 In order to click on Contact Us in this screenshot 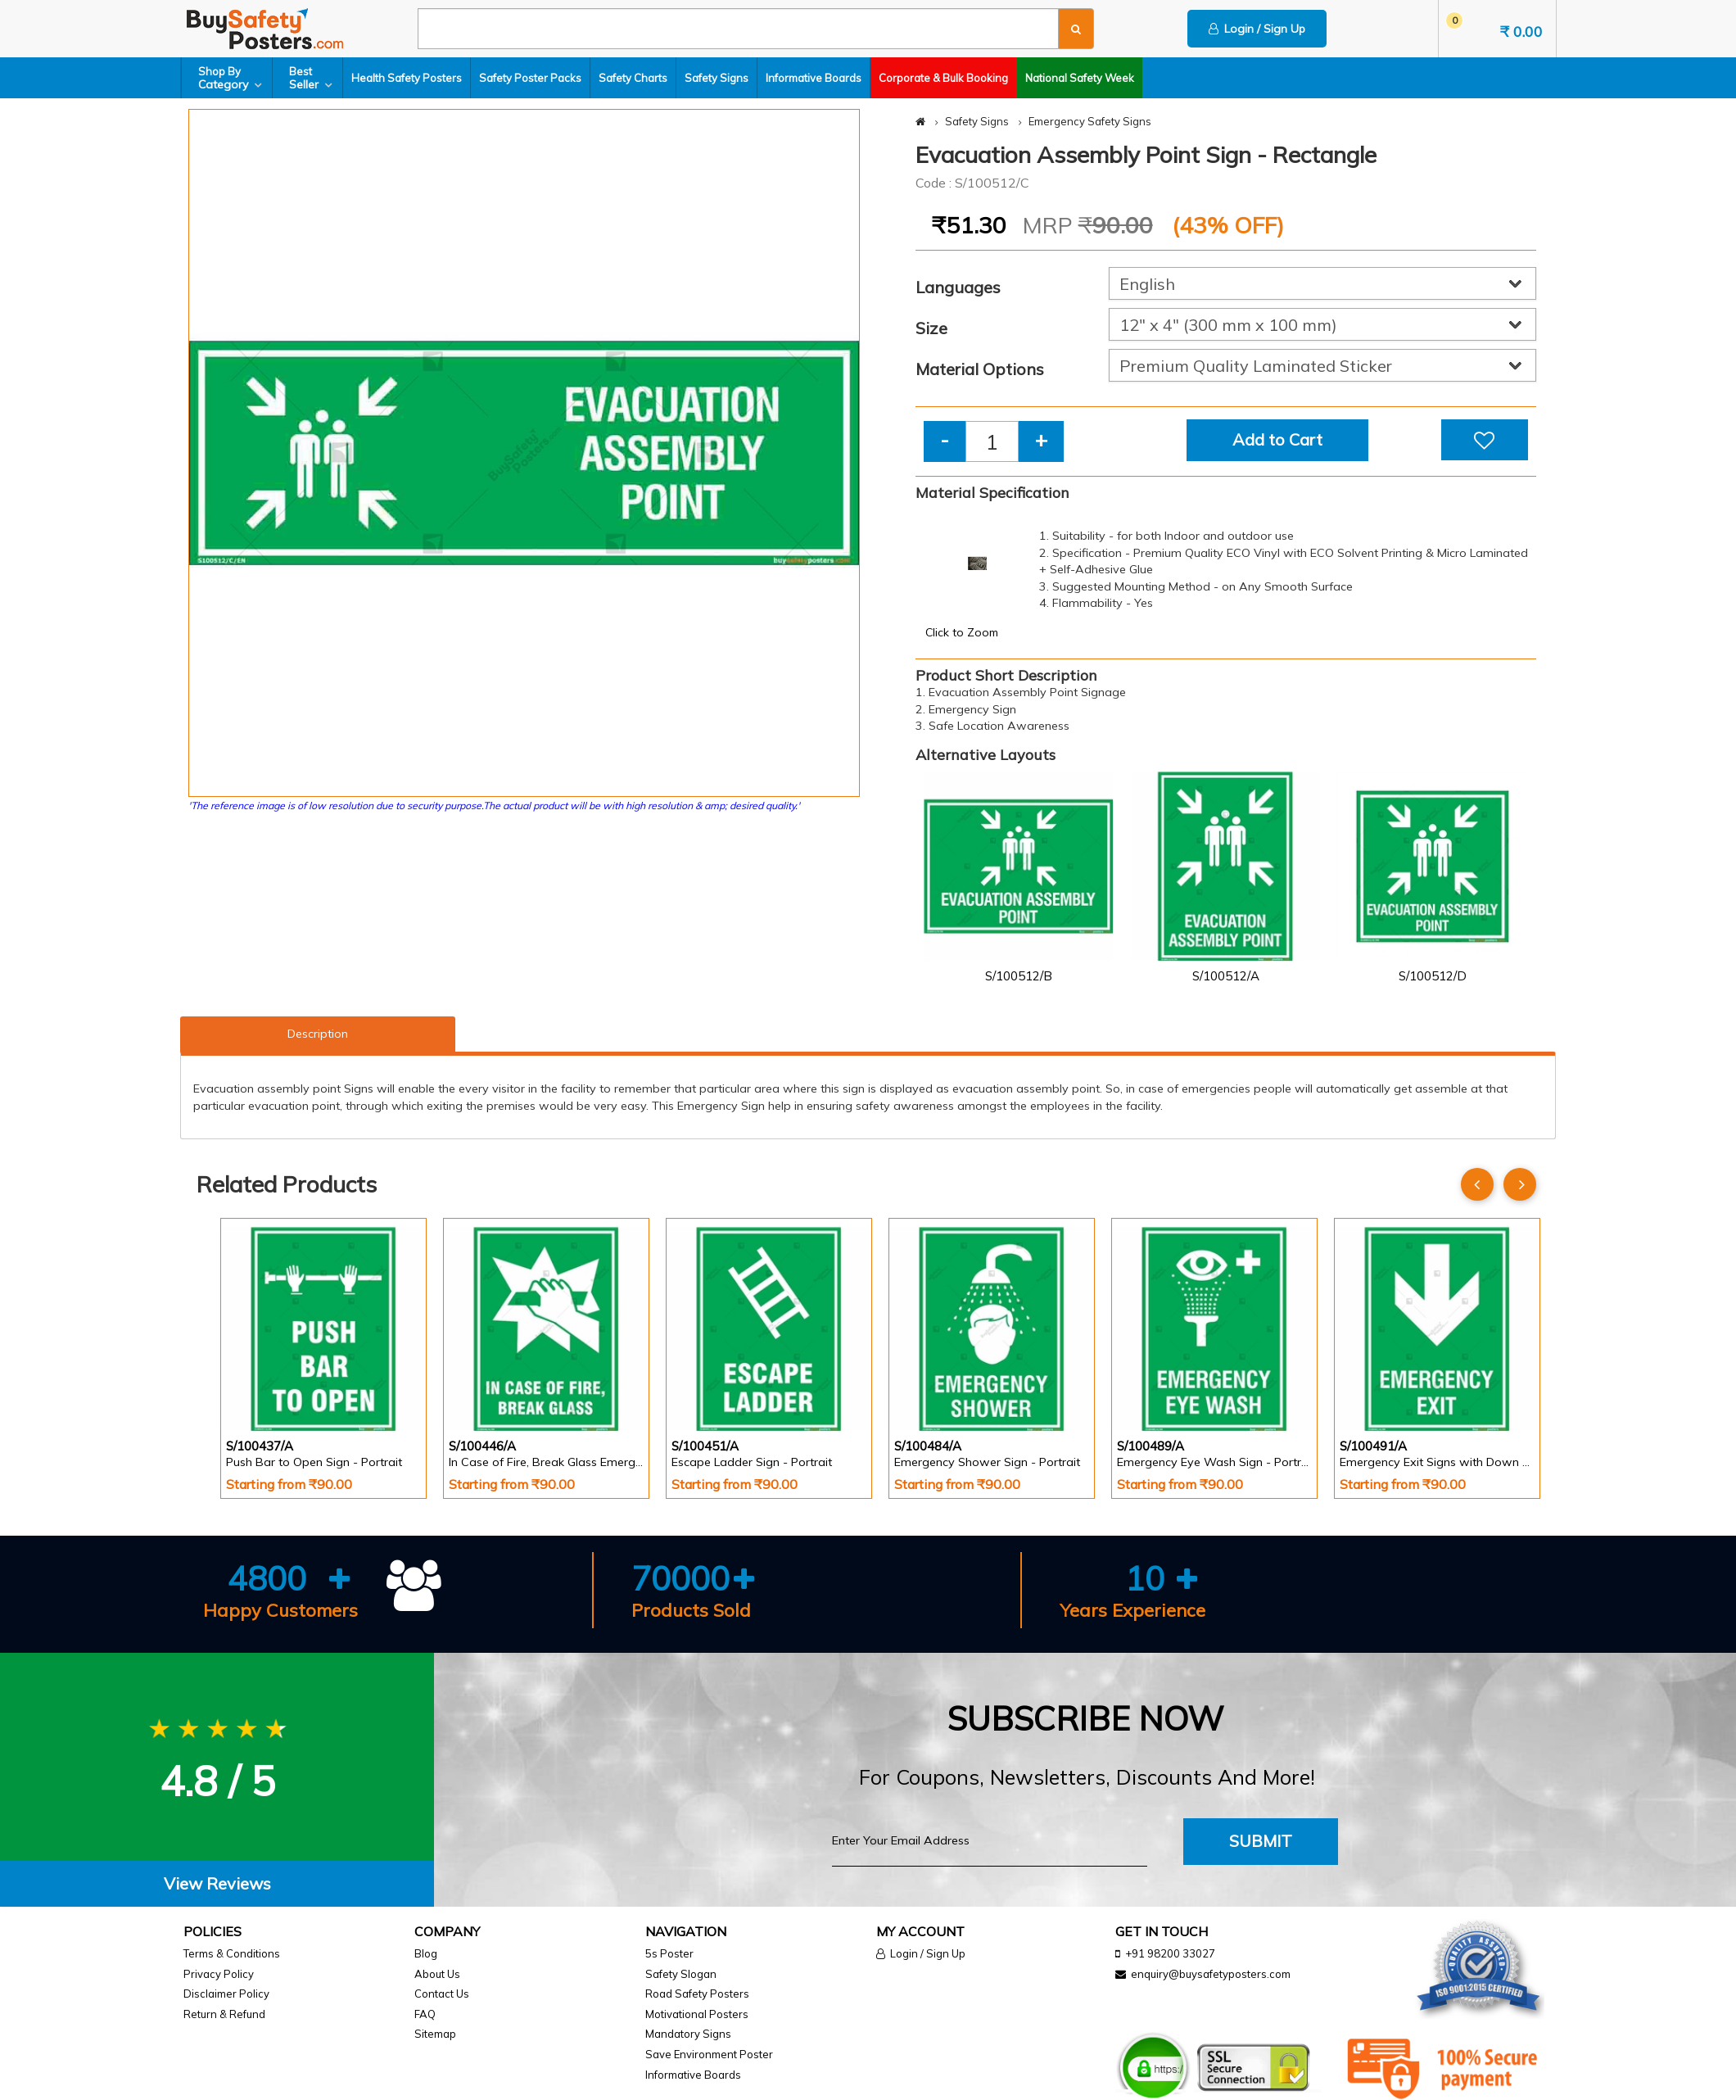, I will do `click(441, 1993)`.